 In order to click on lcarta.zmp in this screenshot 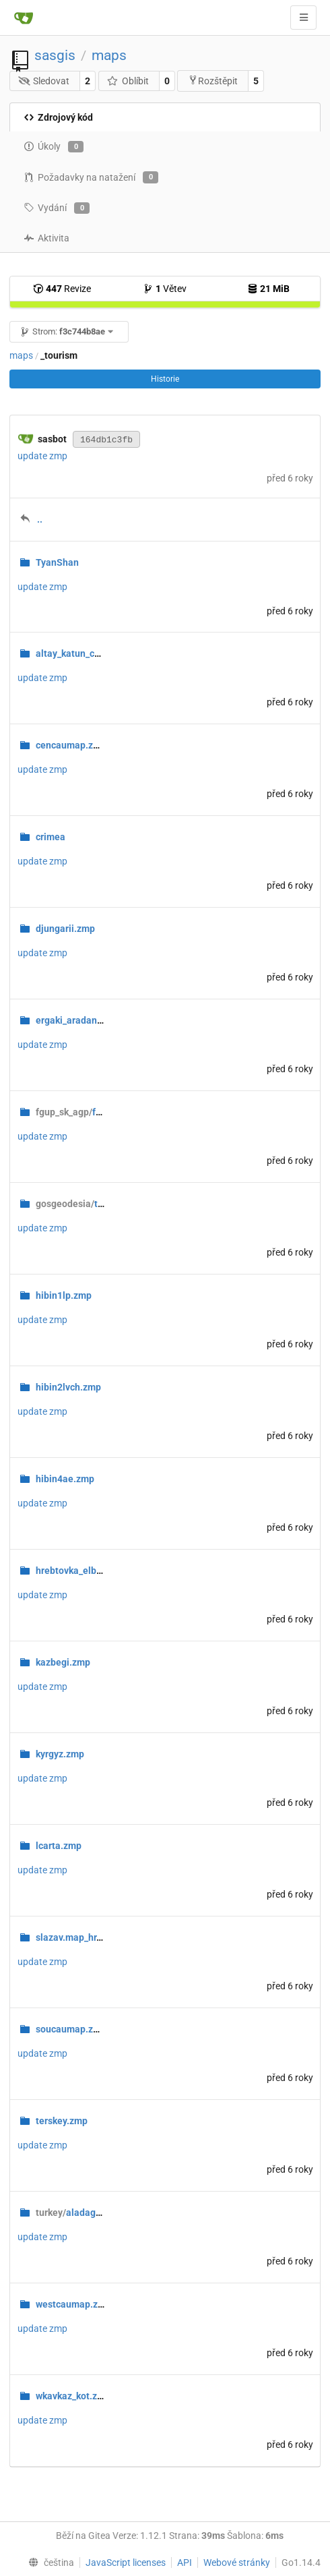, I will do `click(58, 1845)`.